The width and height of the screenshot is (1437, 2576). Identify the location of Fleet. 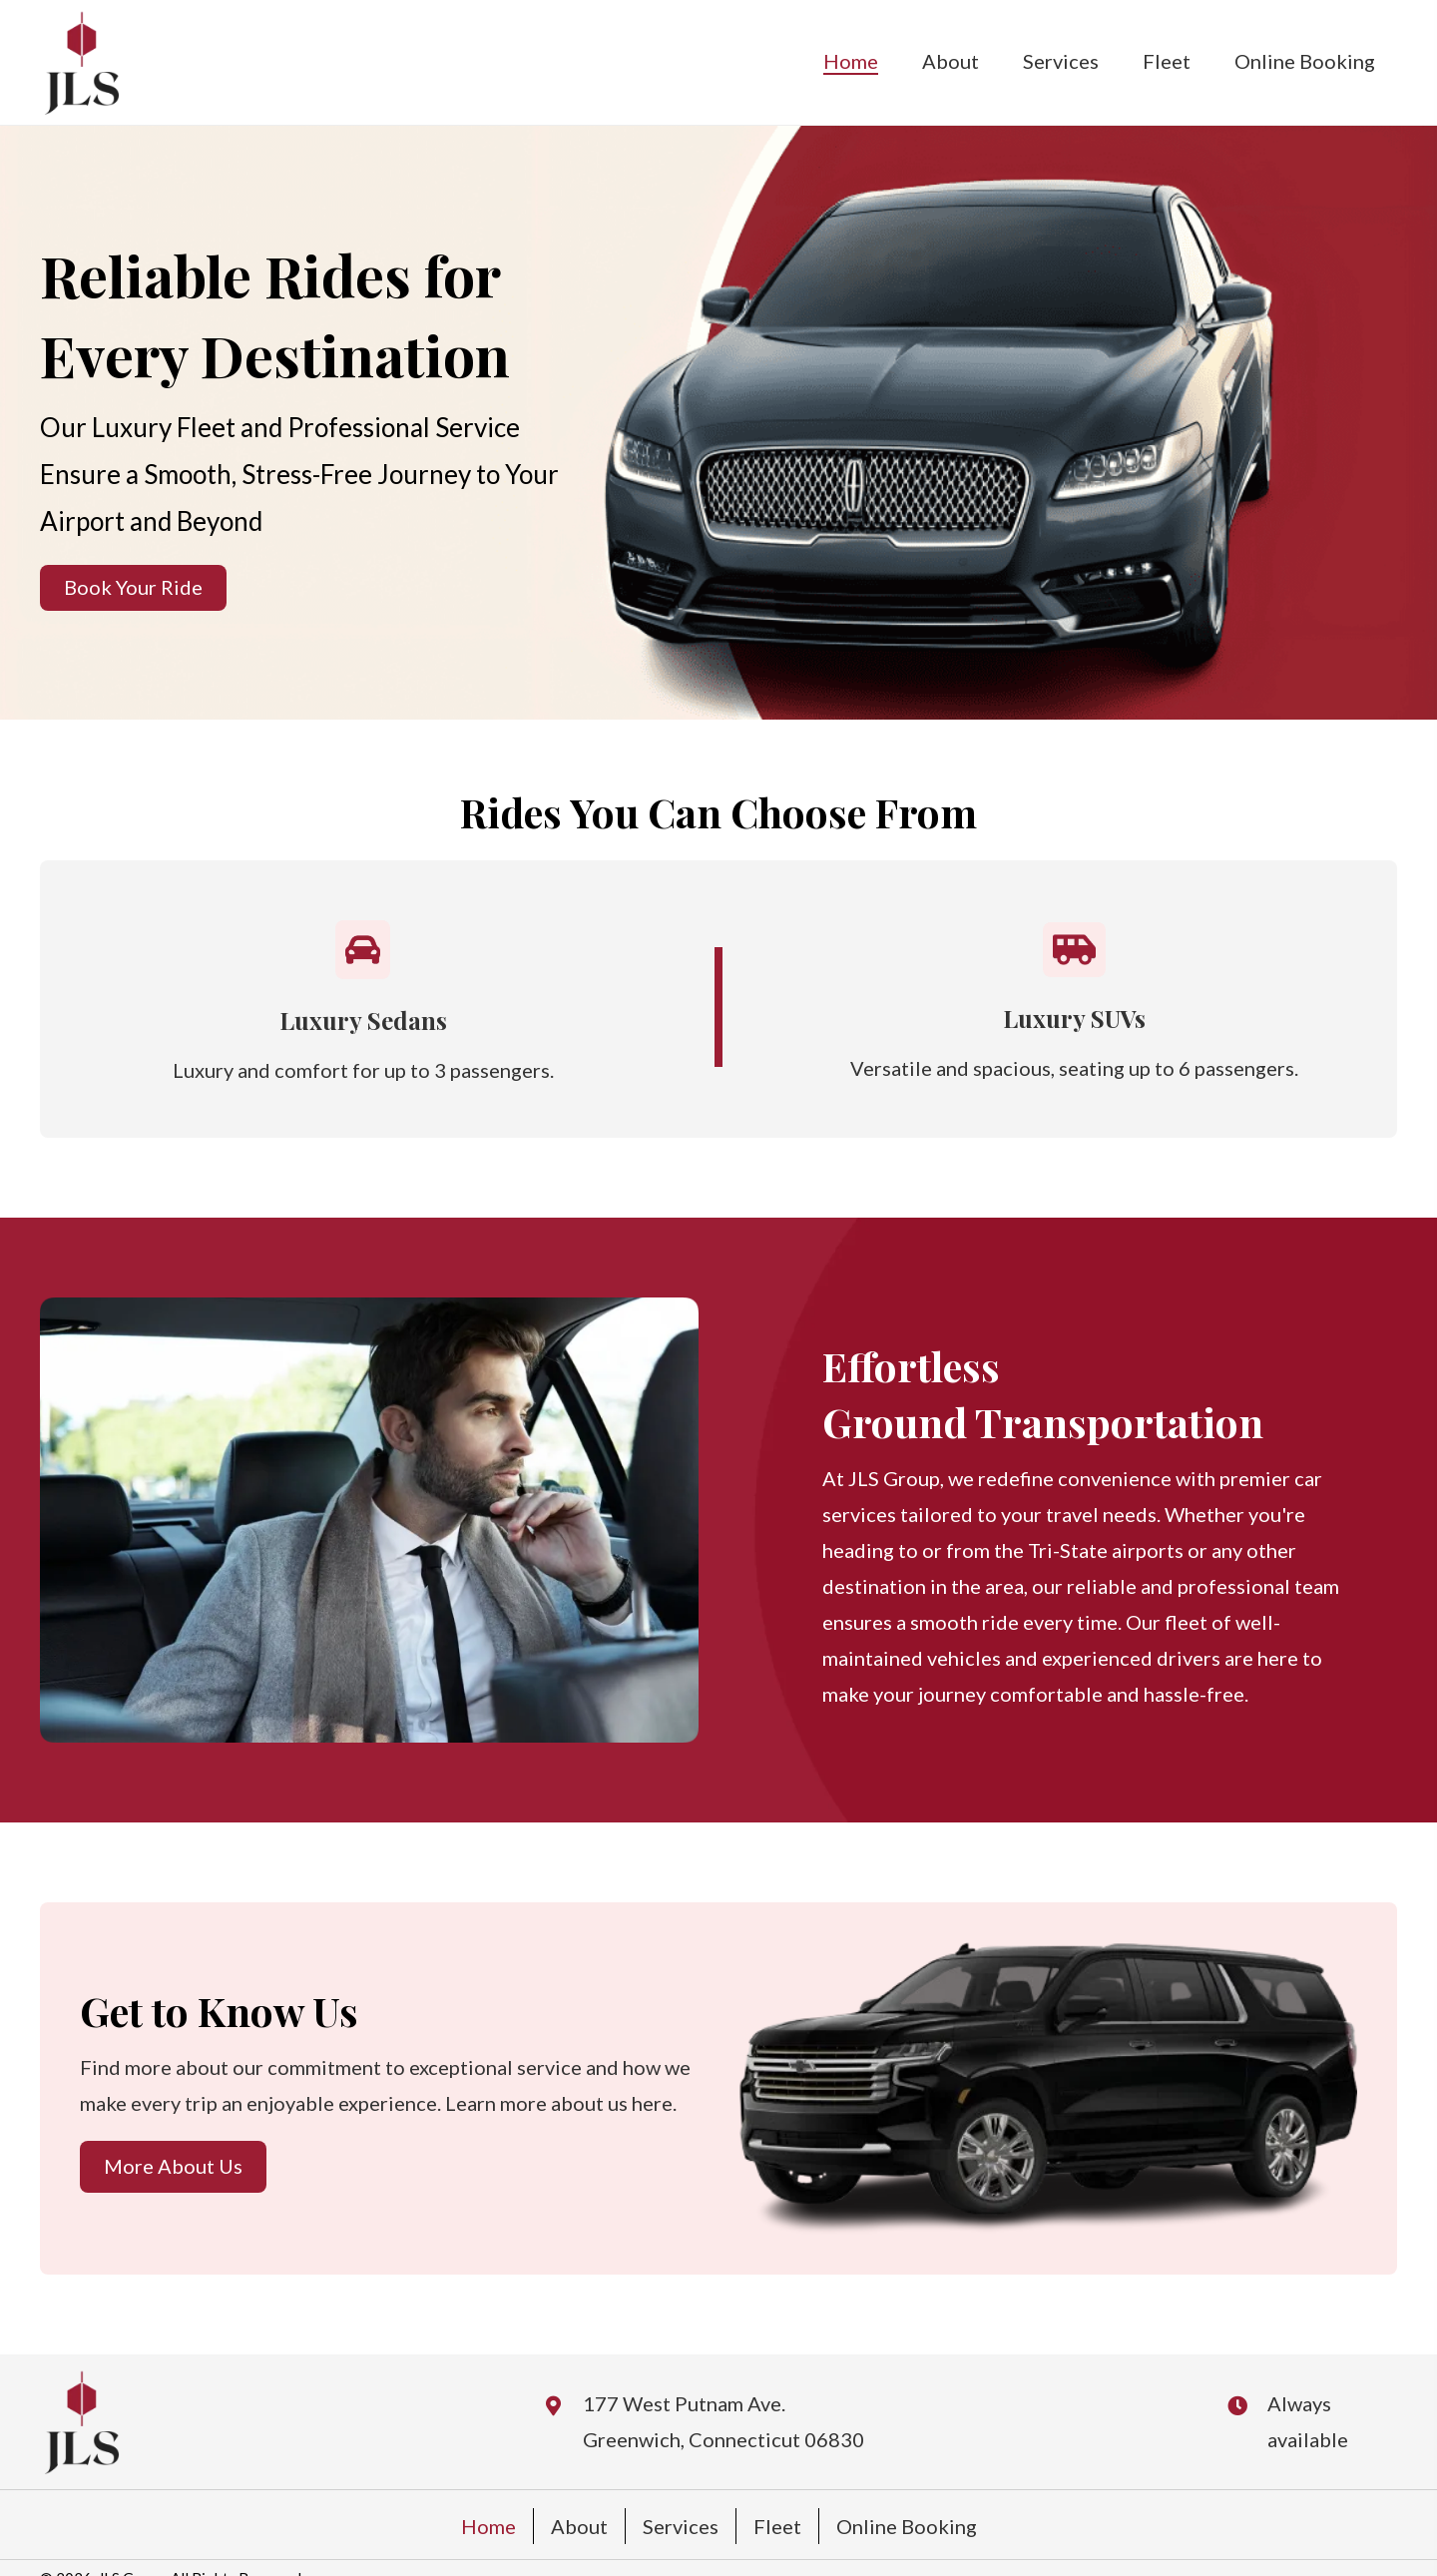
(777, 2526).